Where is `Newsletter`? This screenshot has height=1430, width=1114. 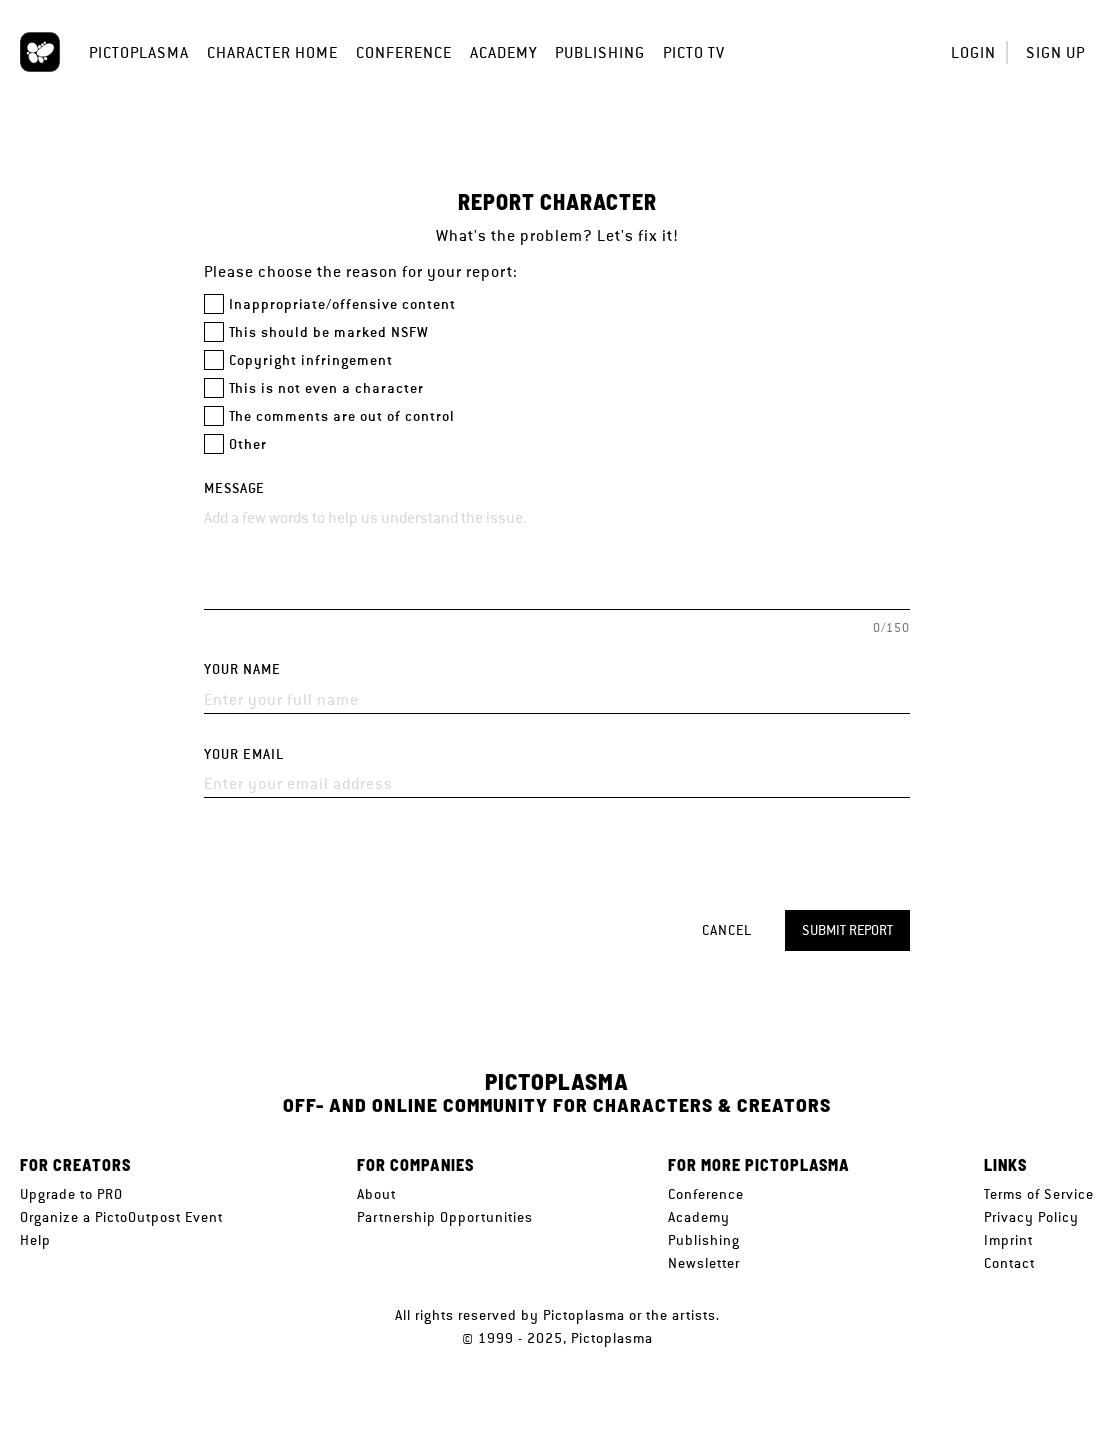 Newsletter is located at coordinates (704, 1263).